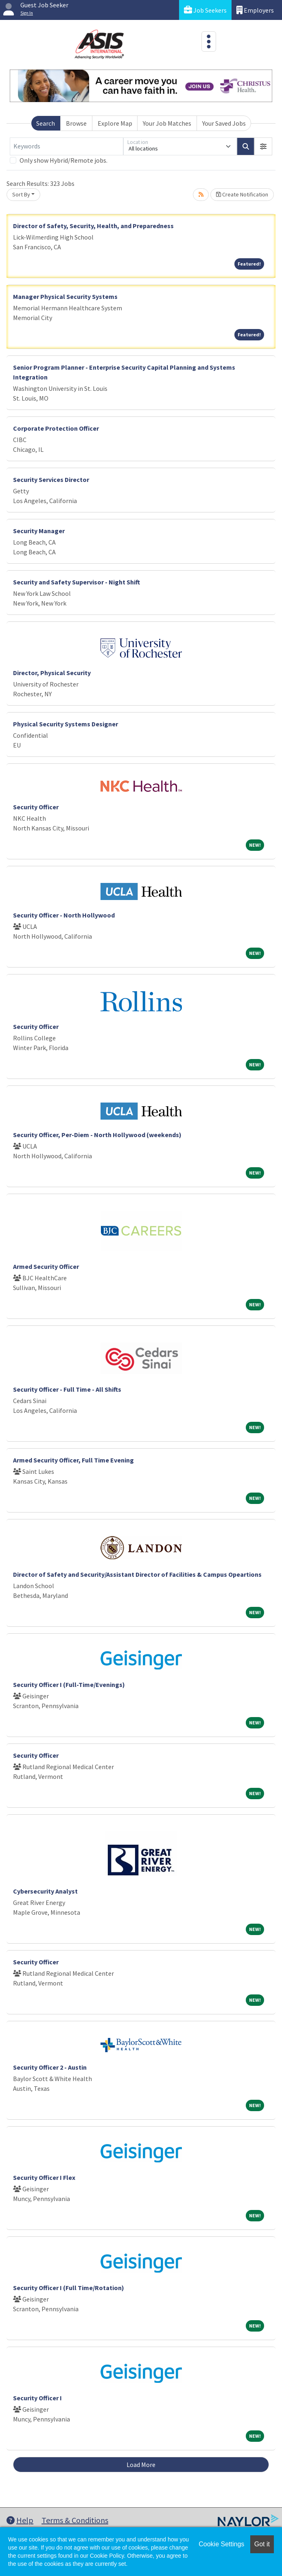 This screenshot has height=2576, width=282. What do you see at coordinates (67, 1389) in the screenshot?
I see `Security Officer - Full Time - All Shifts` at bounding box center [67, 1389].